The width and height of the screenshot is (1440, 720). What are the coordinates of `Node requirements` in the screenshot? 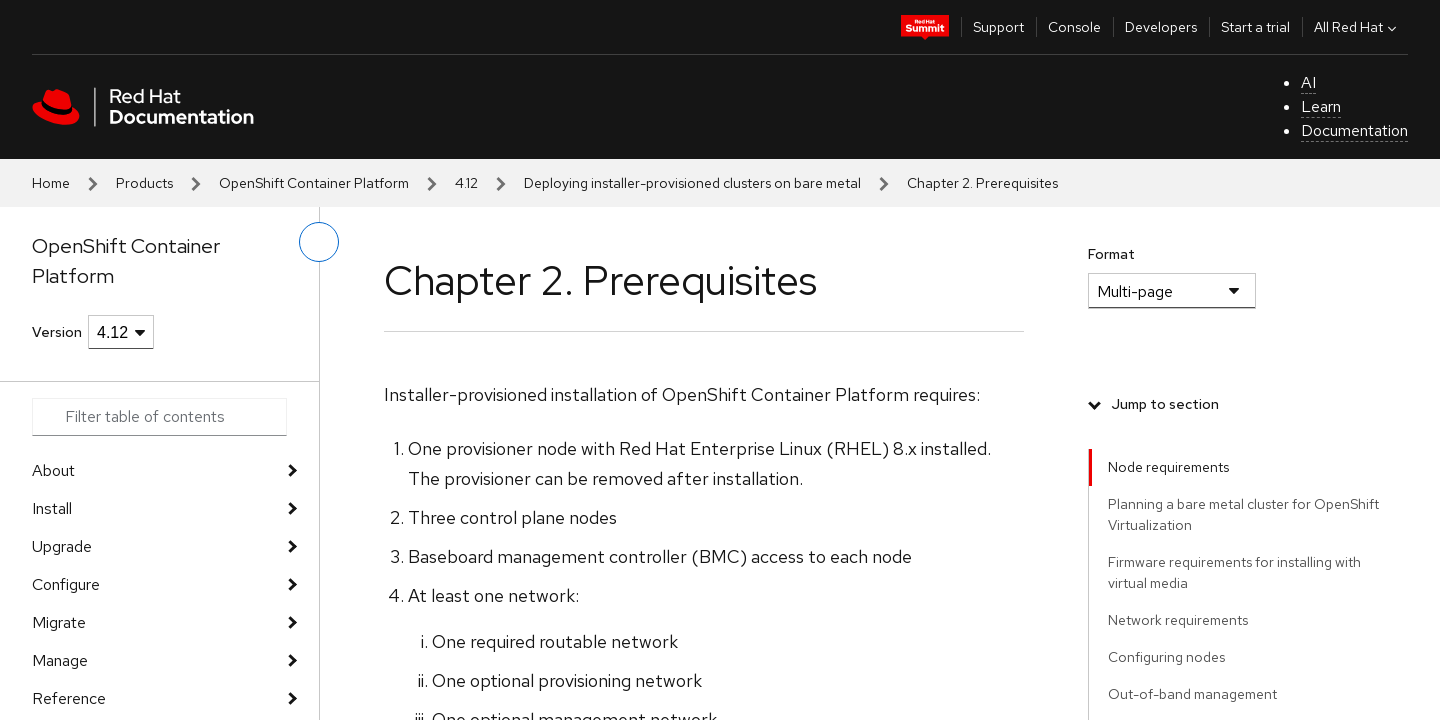 It's located at (1168, 467).